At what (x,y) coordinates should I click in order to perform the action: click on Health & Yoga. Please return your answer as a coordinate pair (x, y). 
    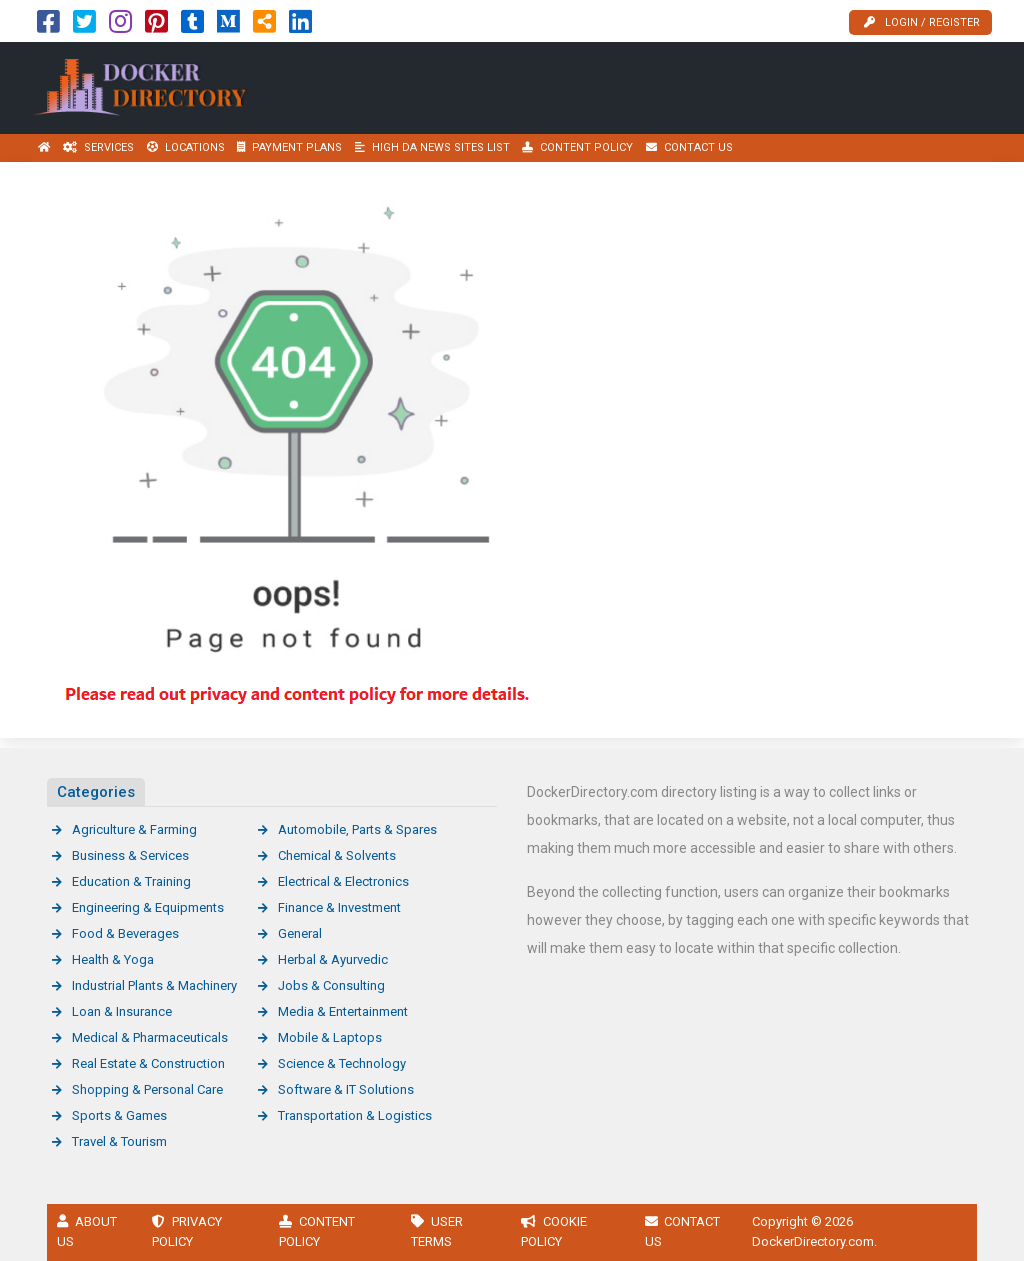
    Looking at the image, I should click on (113, 959).